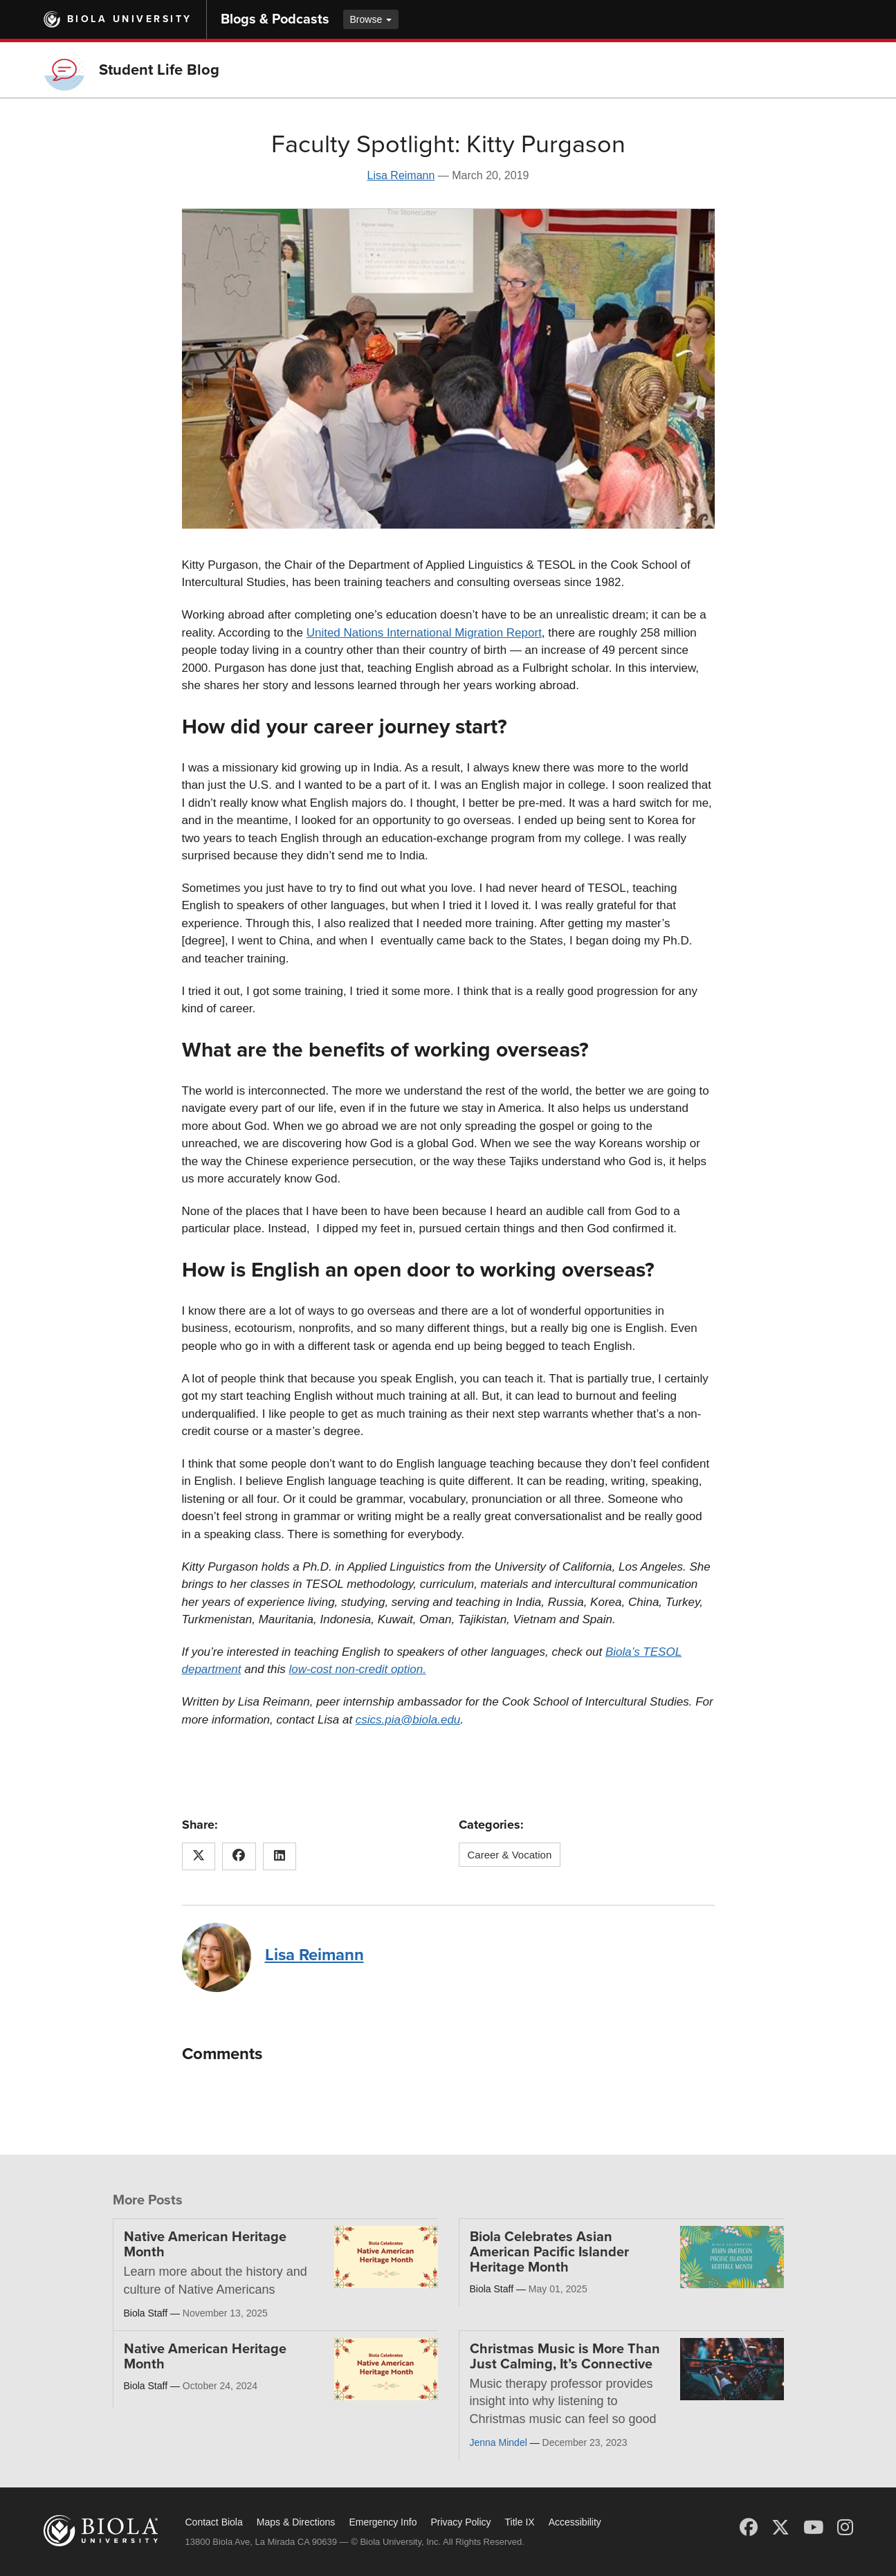 Image resolution: width=896 pixels, height=2576 pixels. What do you see at coordinates (280, 1856) in the screenshot?
I see `[Share this article on LinkedIn]` at bounding box center [280, 1856].